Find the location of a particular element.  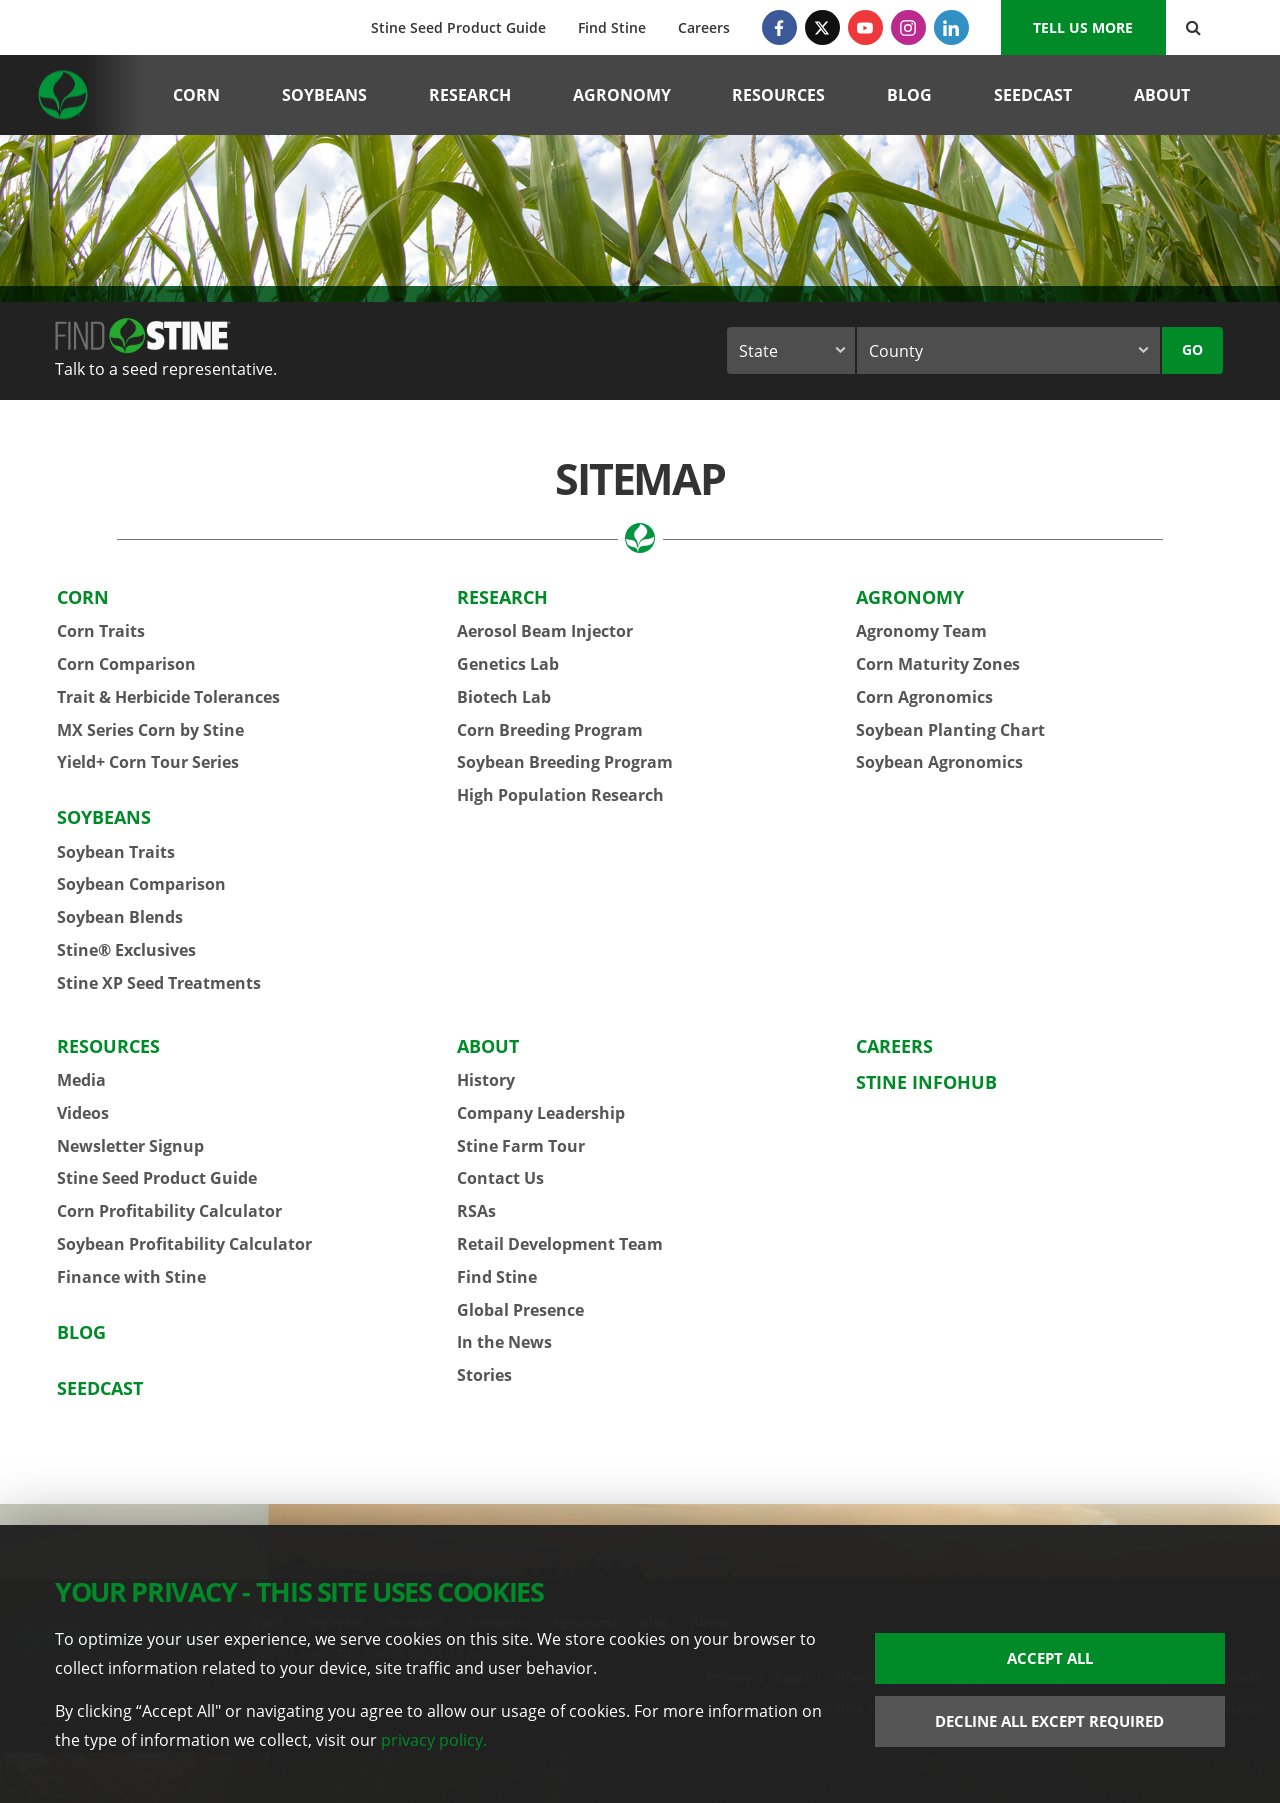

Soybean Traits is located at coordinates (116, 852).